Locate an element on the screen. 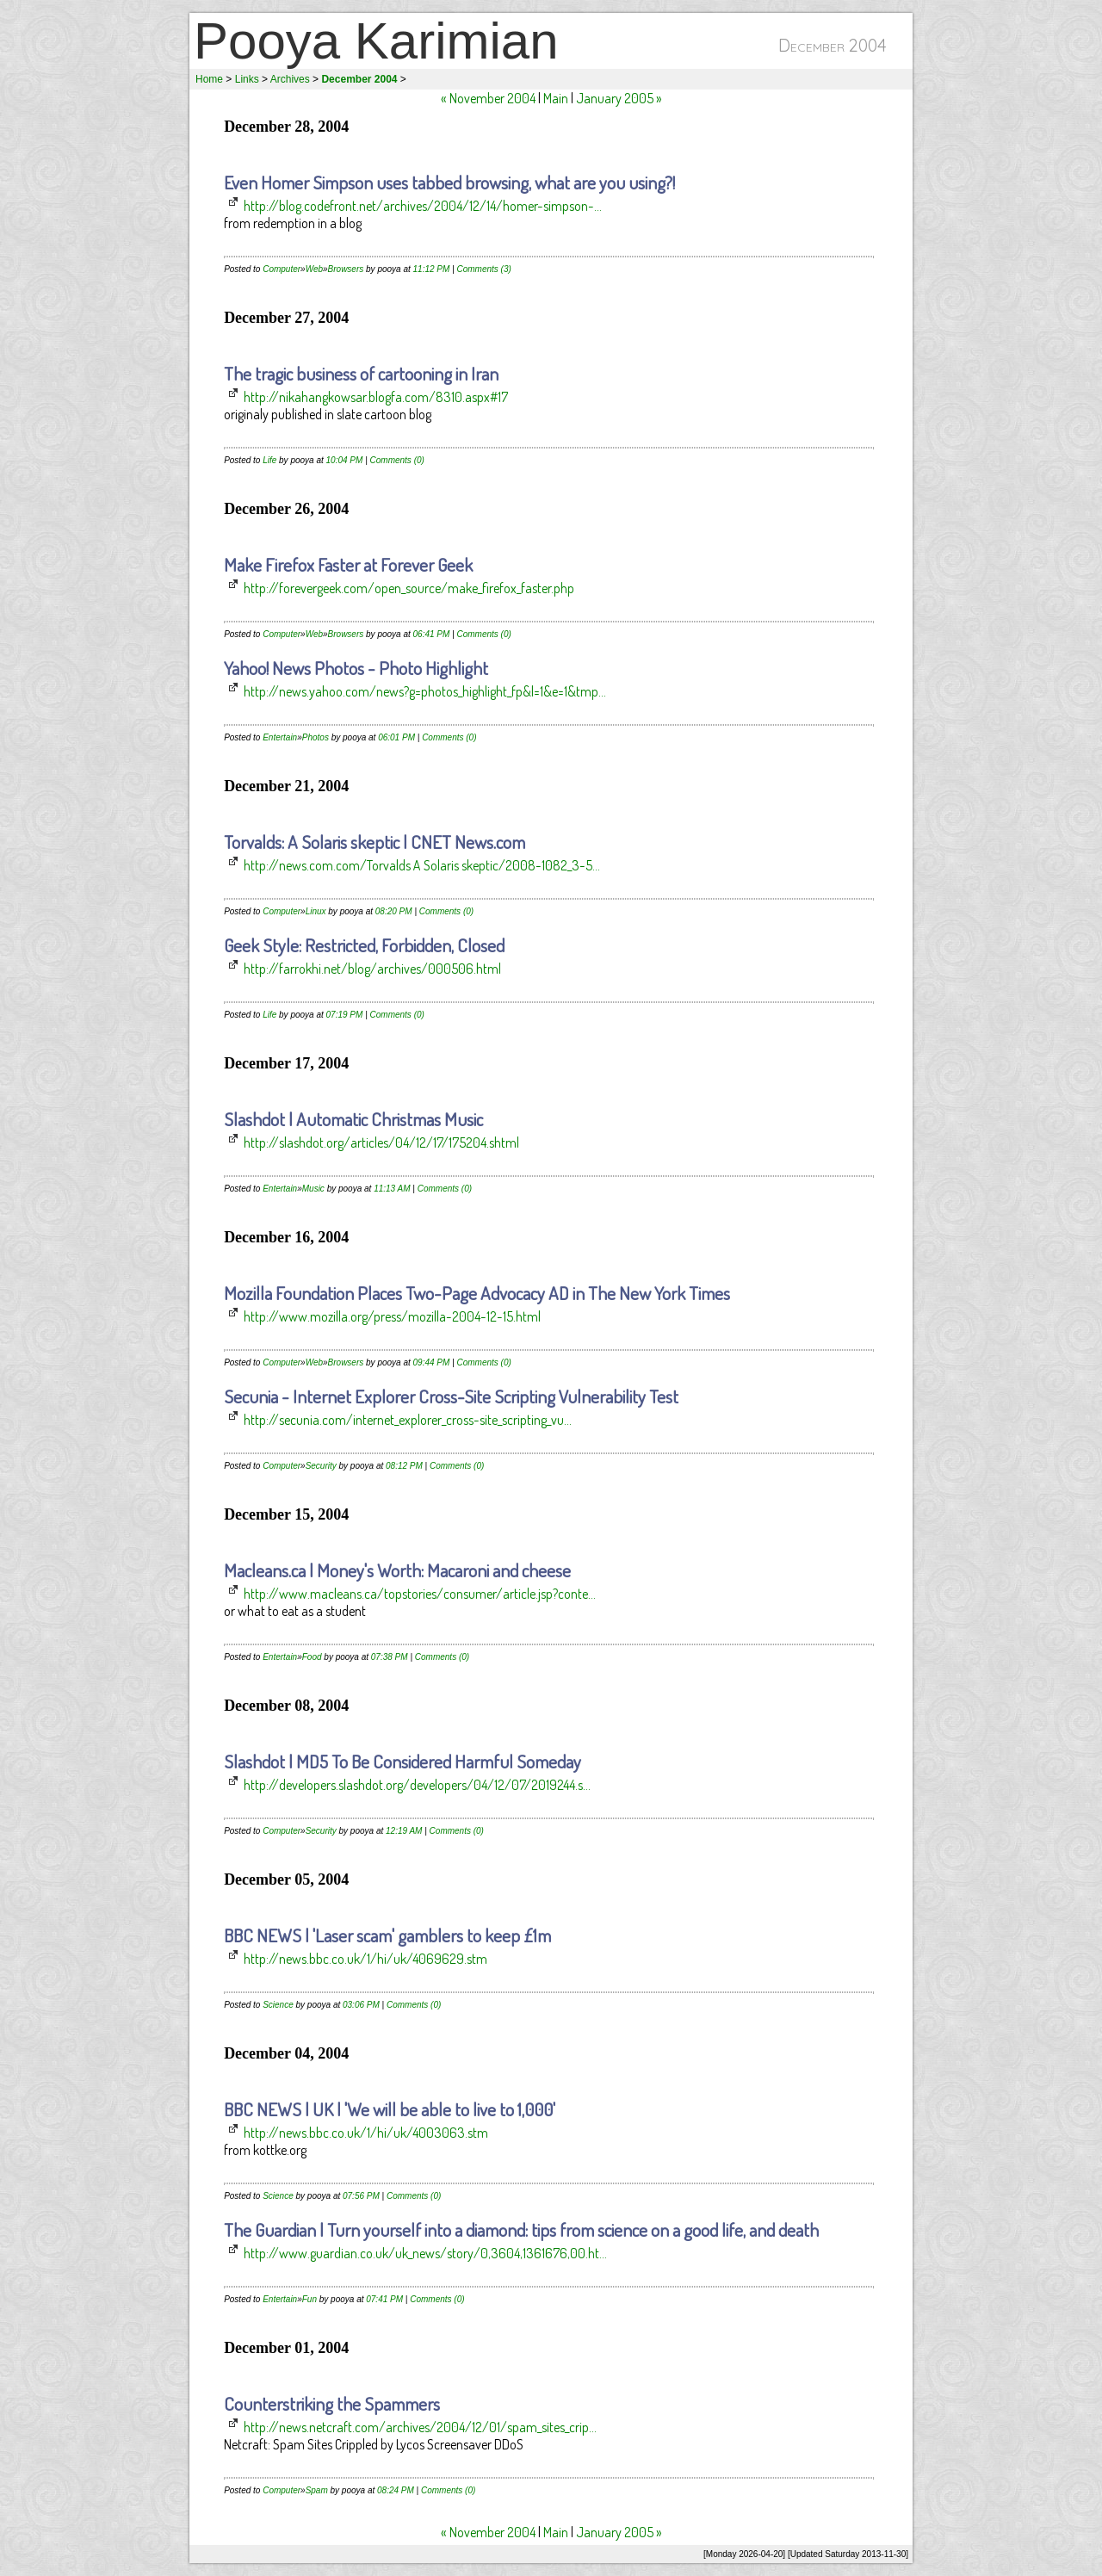 The height and width of the screenshot is (2576, 1102). BBC NEWS | UK | 'We will be able to live to 1,000' is located at coordinates (389, 2109).